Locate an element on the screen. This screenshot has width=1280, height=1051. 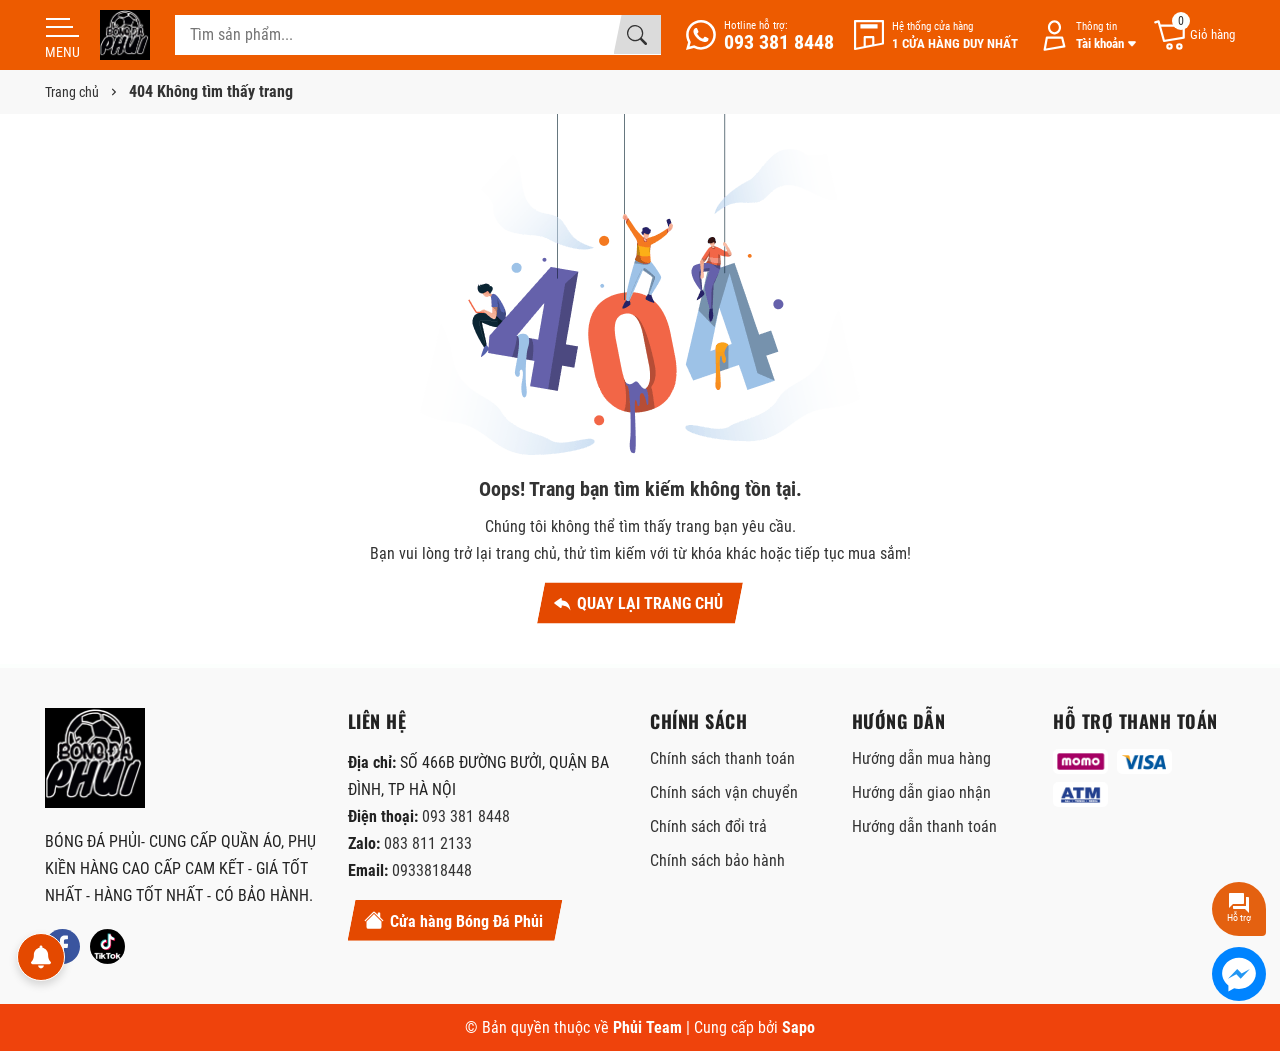
Chính sách thanh toán is located at coordinates (722, 758).